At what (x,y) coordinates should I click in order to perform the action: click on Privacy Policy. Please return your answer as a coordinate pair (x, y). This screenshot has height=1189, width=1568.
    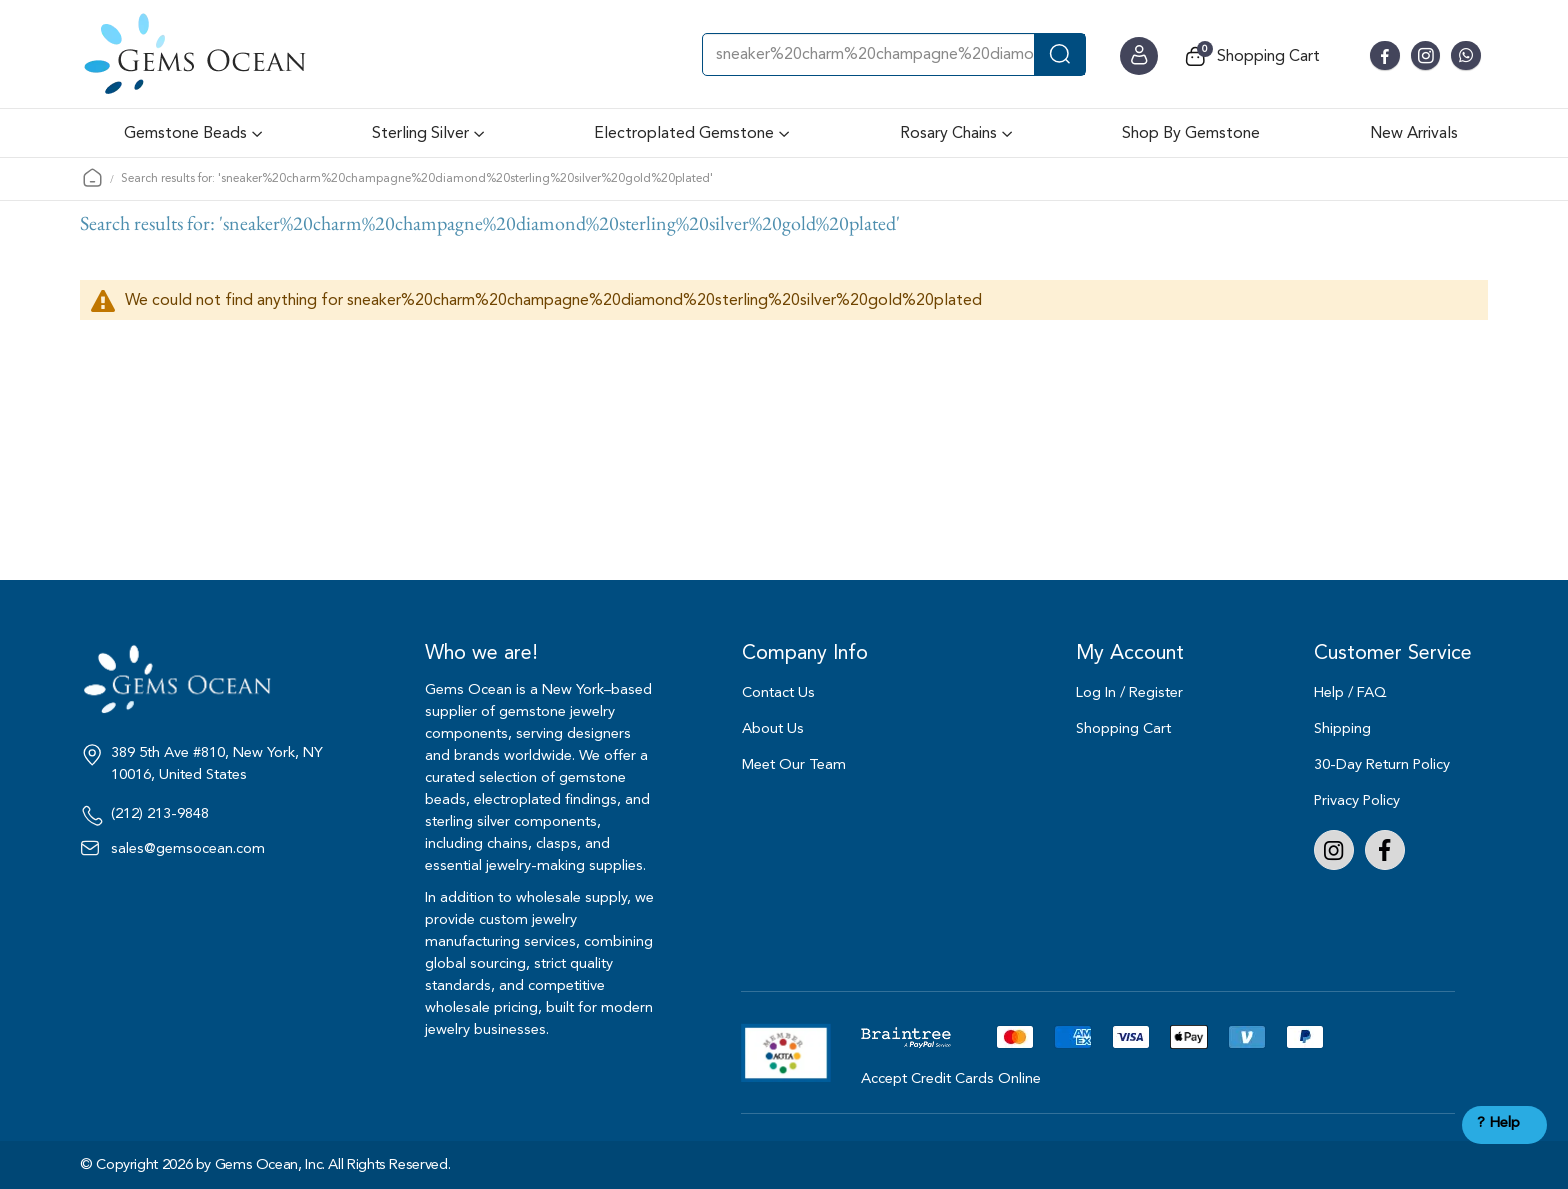
    Looking at the image, I should click on (1357, 800).